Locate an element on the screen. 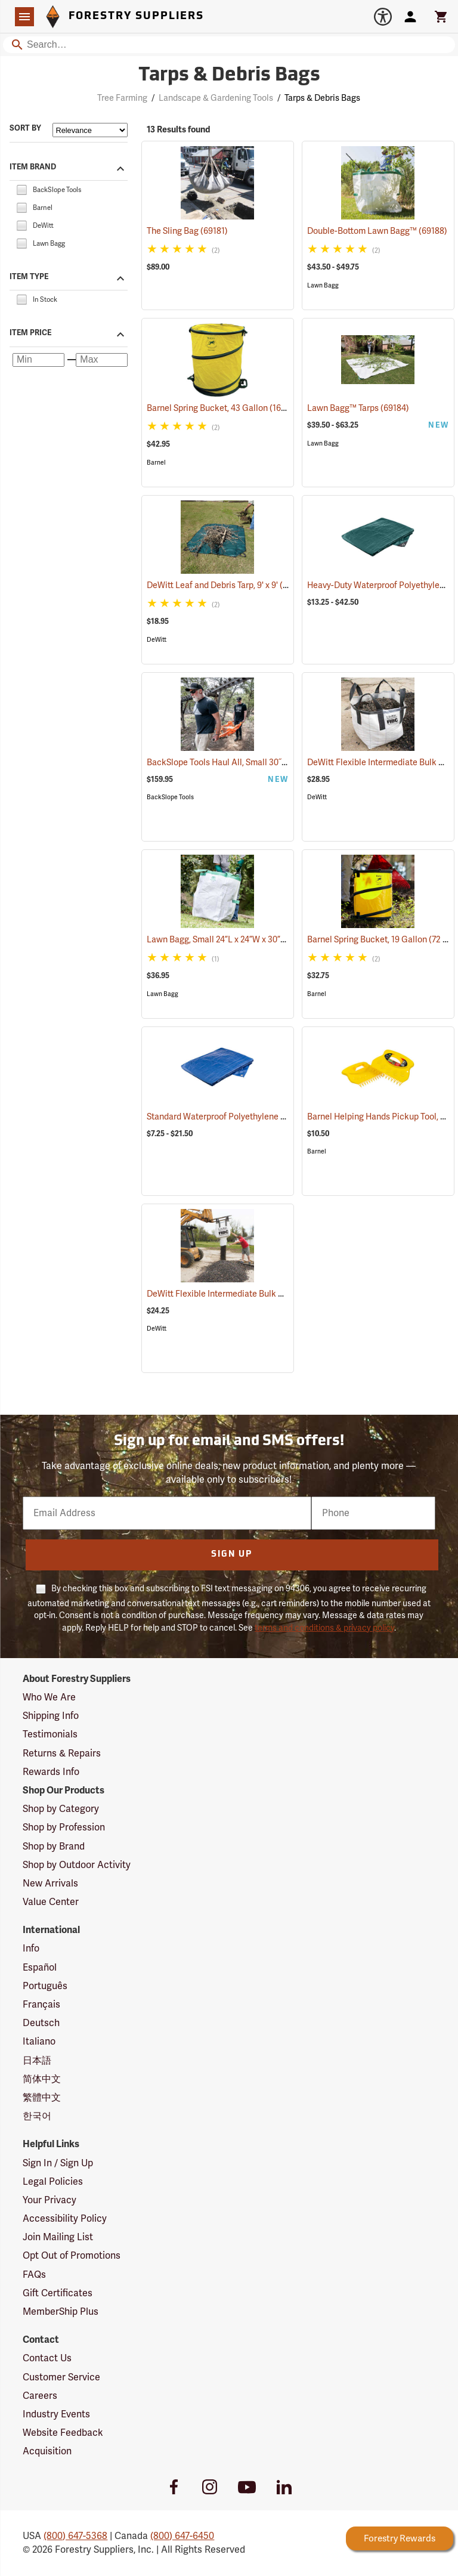 The width and height of the screenshot is (458, 2576). Español is located at coordinates (40, 1968).